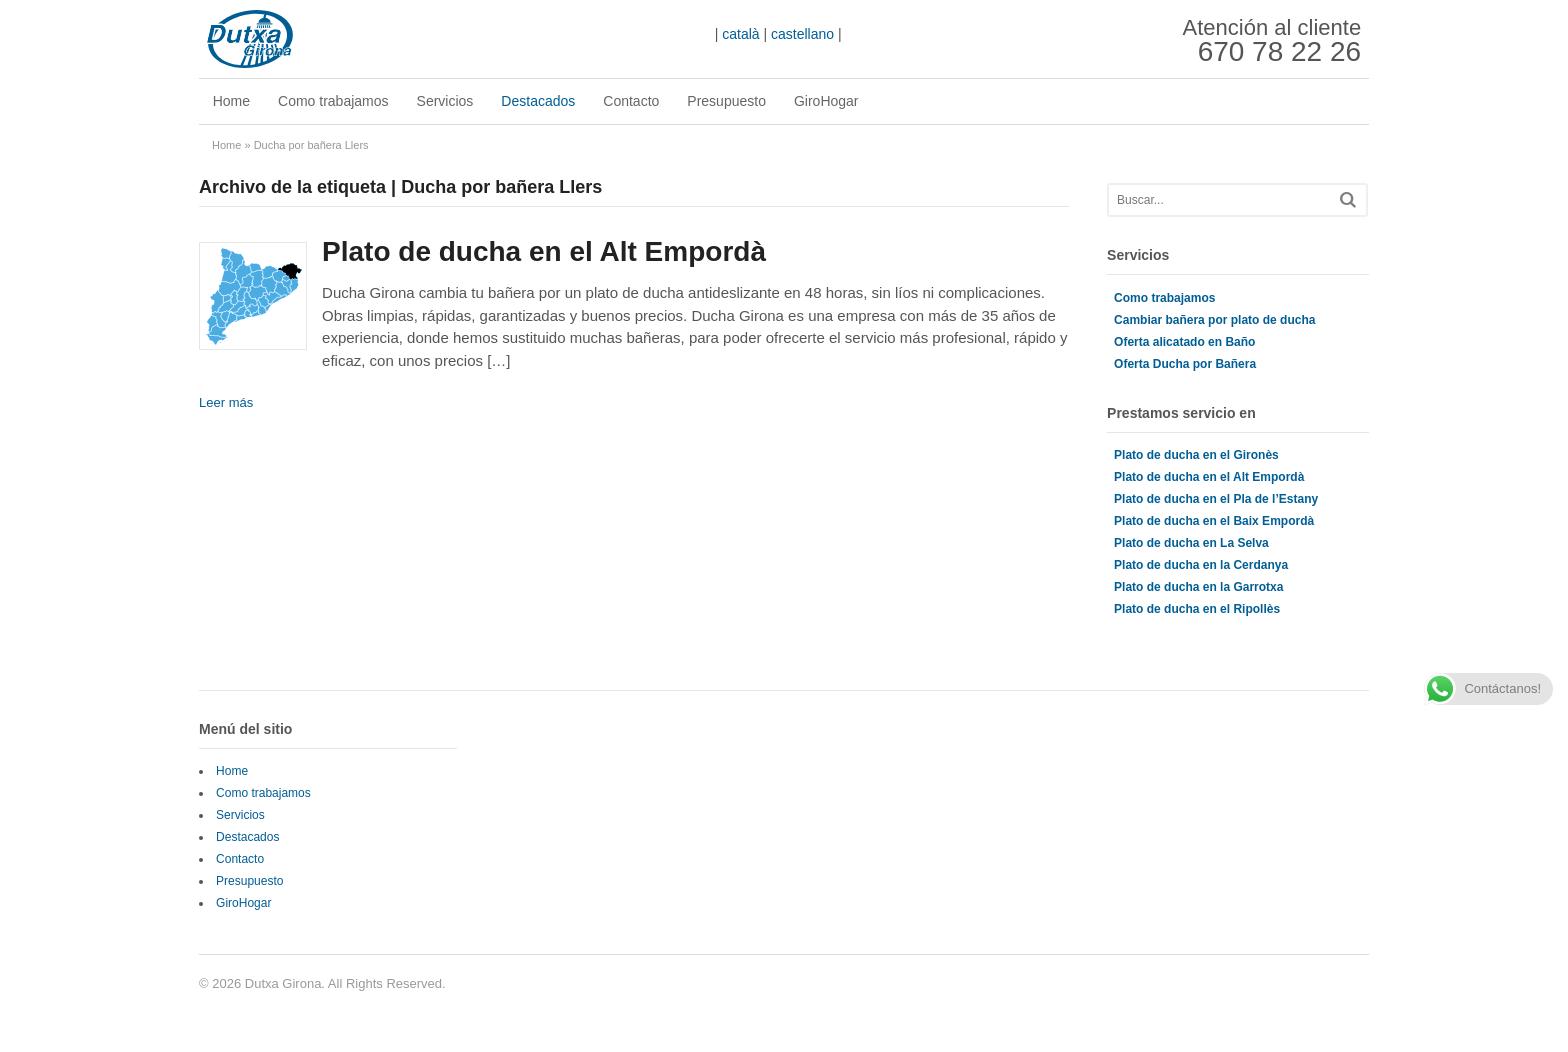 The height and width of the screenshot is (1052, 1568). What do you see at coordinates (1184, 342) in the screenshot?
I see `Oferta alicatado en Baño` at bounding box center [1184, 342].